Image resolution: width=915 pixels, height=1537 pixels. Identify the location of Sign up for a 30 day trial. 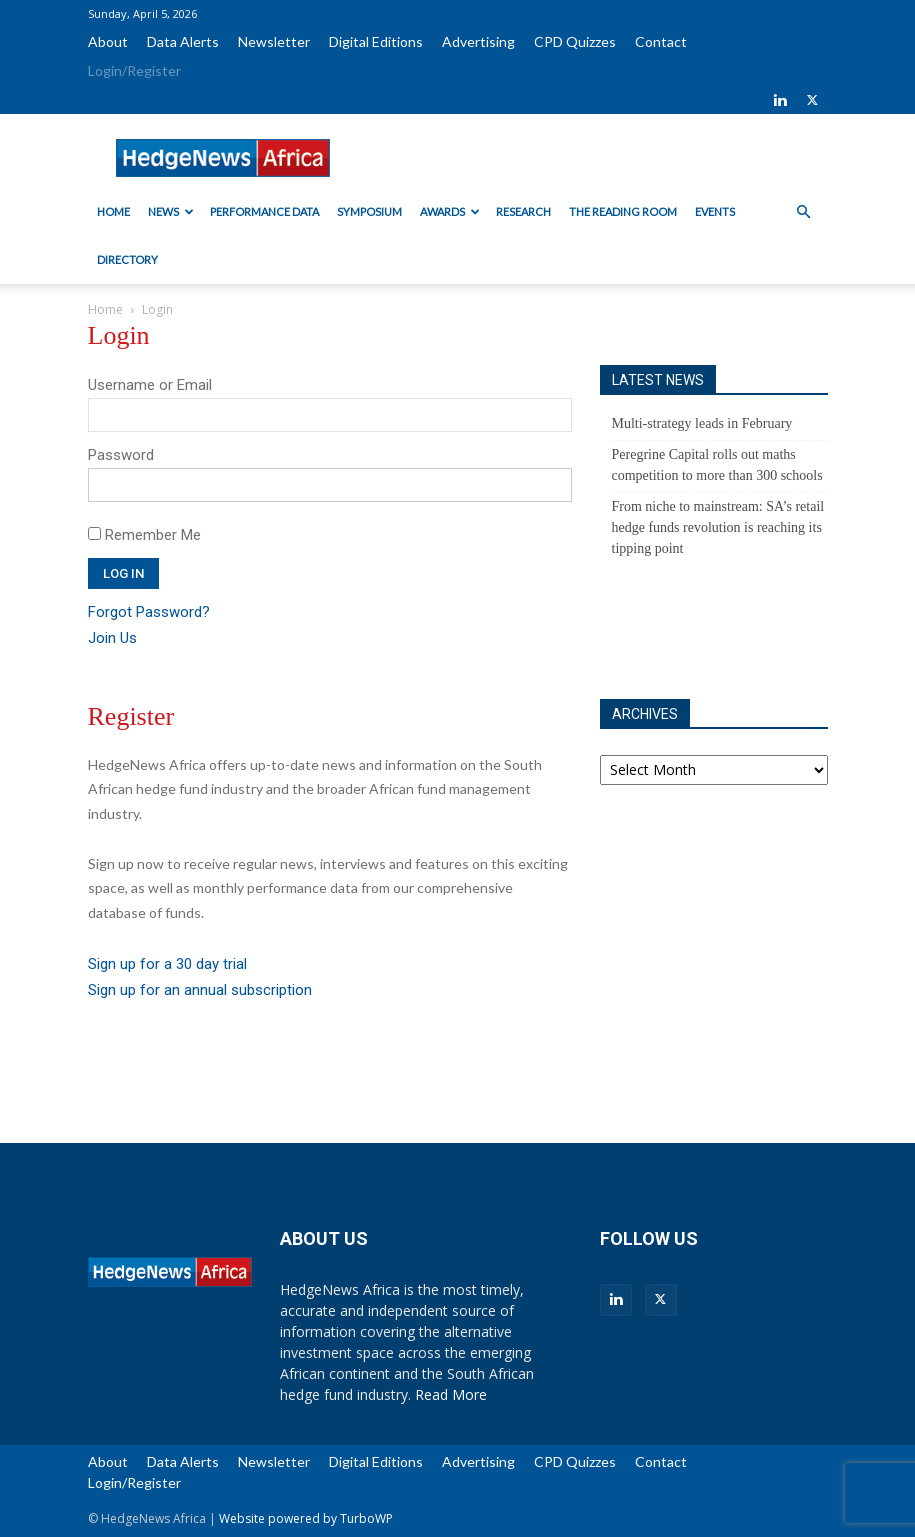
(167, 964).